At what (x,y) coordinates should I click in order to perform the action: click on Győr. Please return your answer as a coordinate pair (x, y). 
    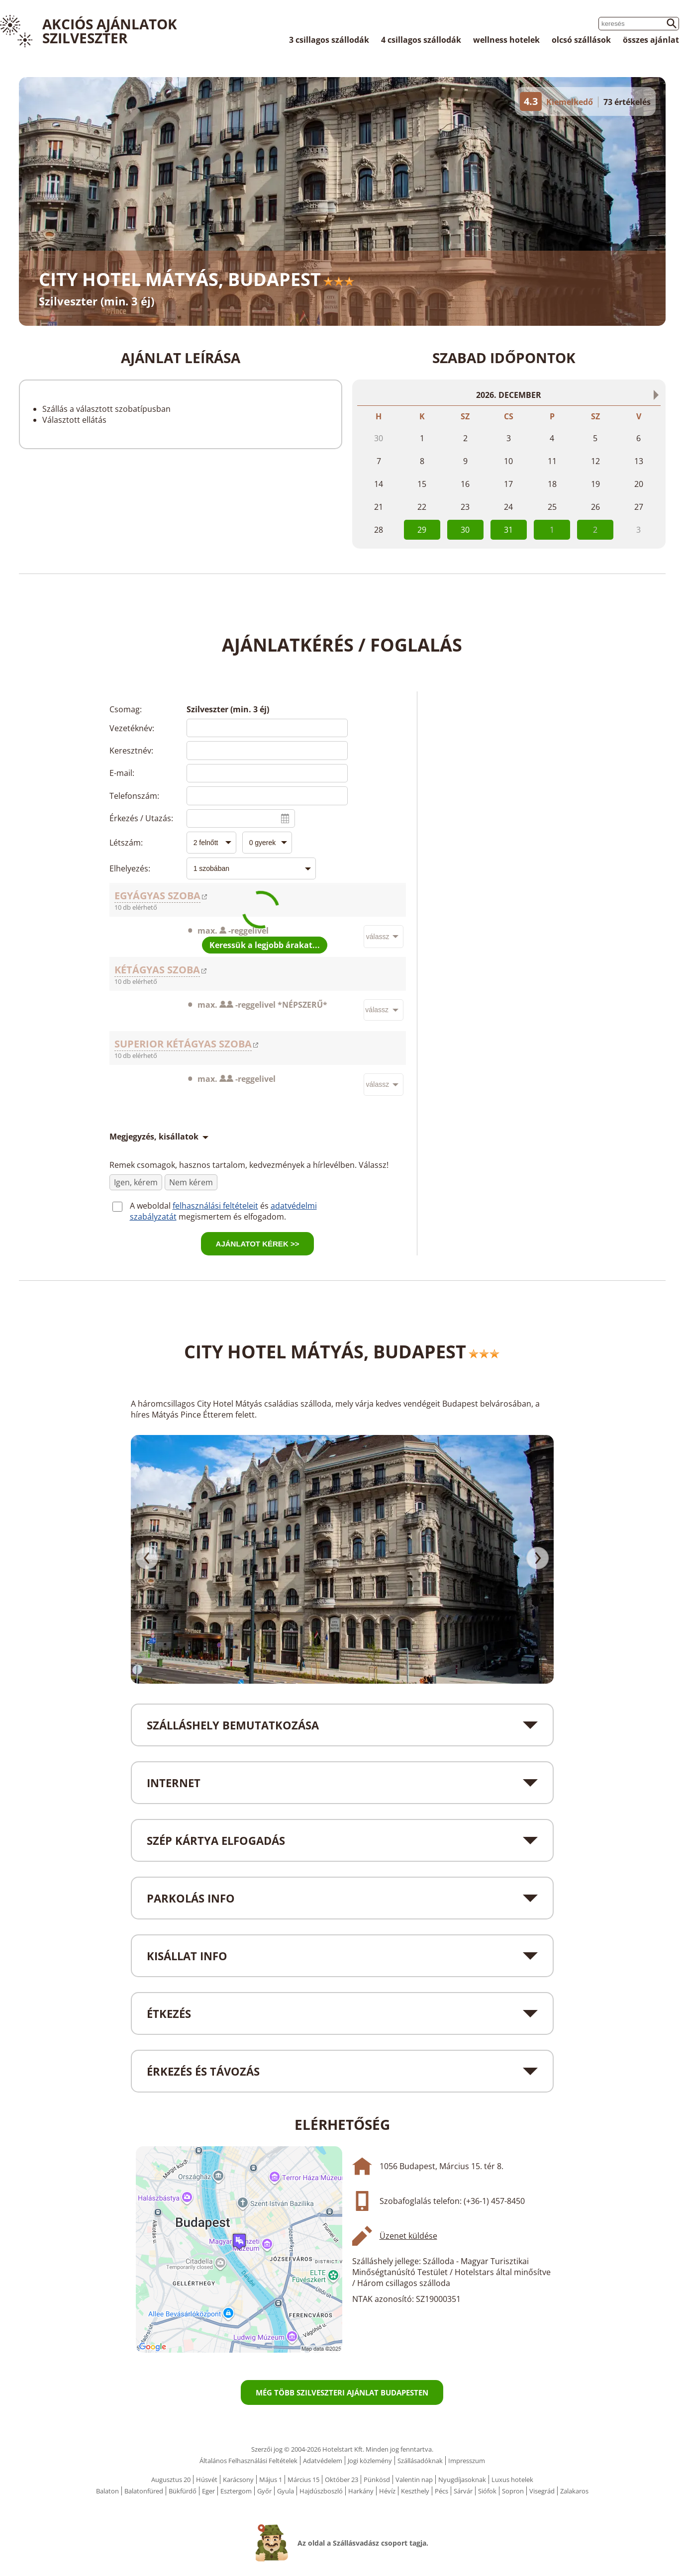
    Looking at the image, I should click on (264, 2490).